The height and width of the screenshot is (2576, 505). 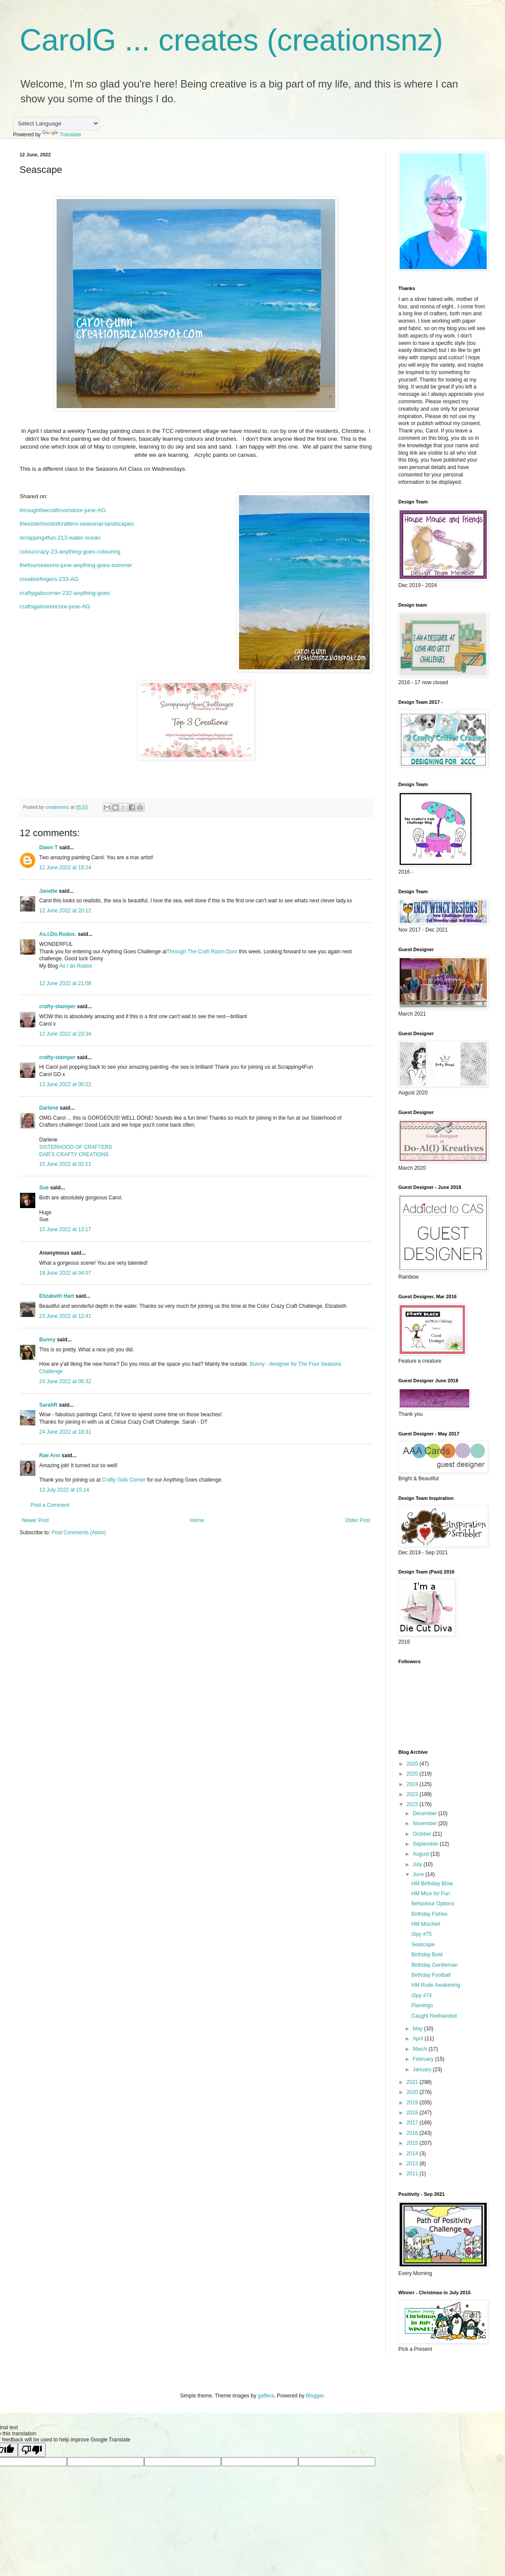 I want to click on 23 June 2022 at 12:41, so click(x=65, y=1316).